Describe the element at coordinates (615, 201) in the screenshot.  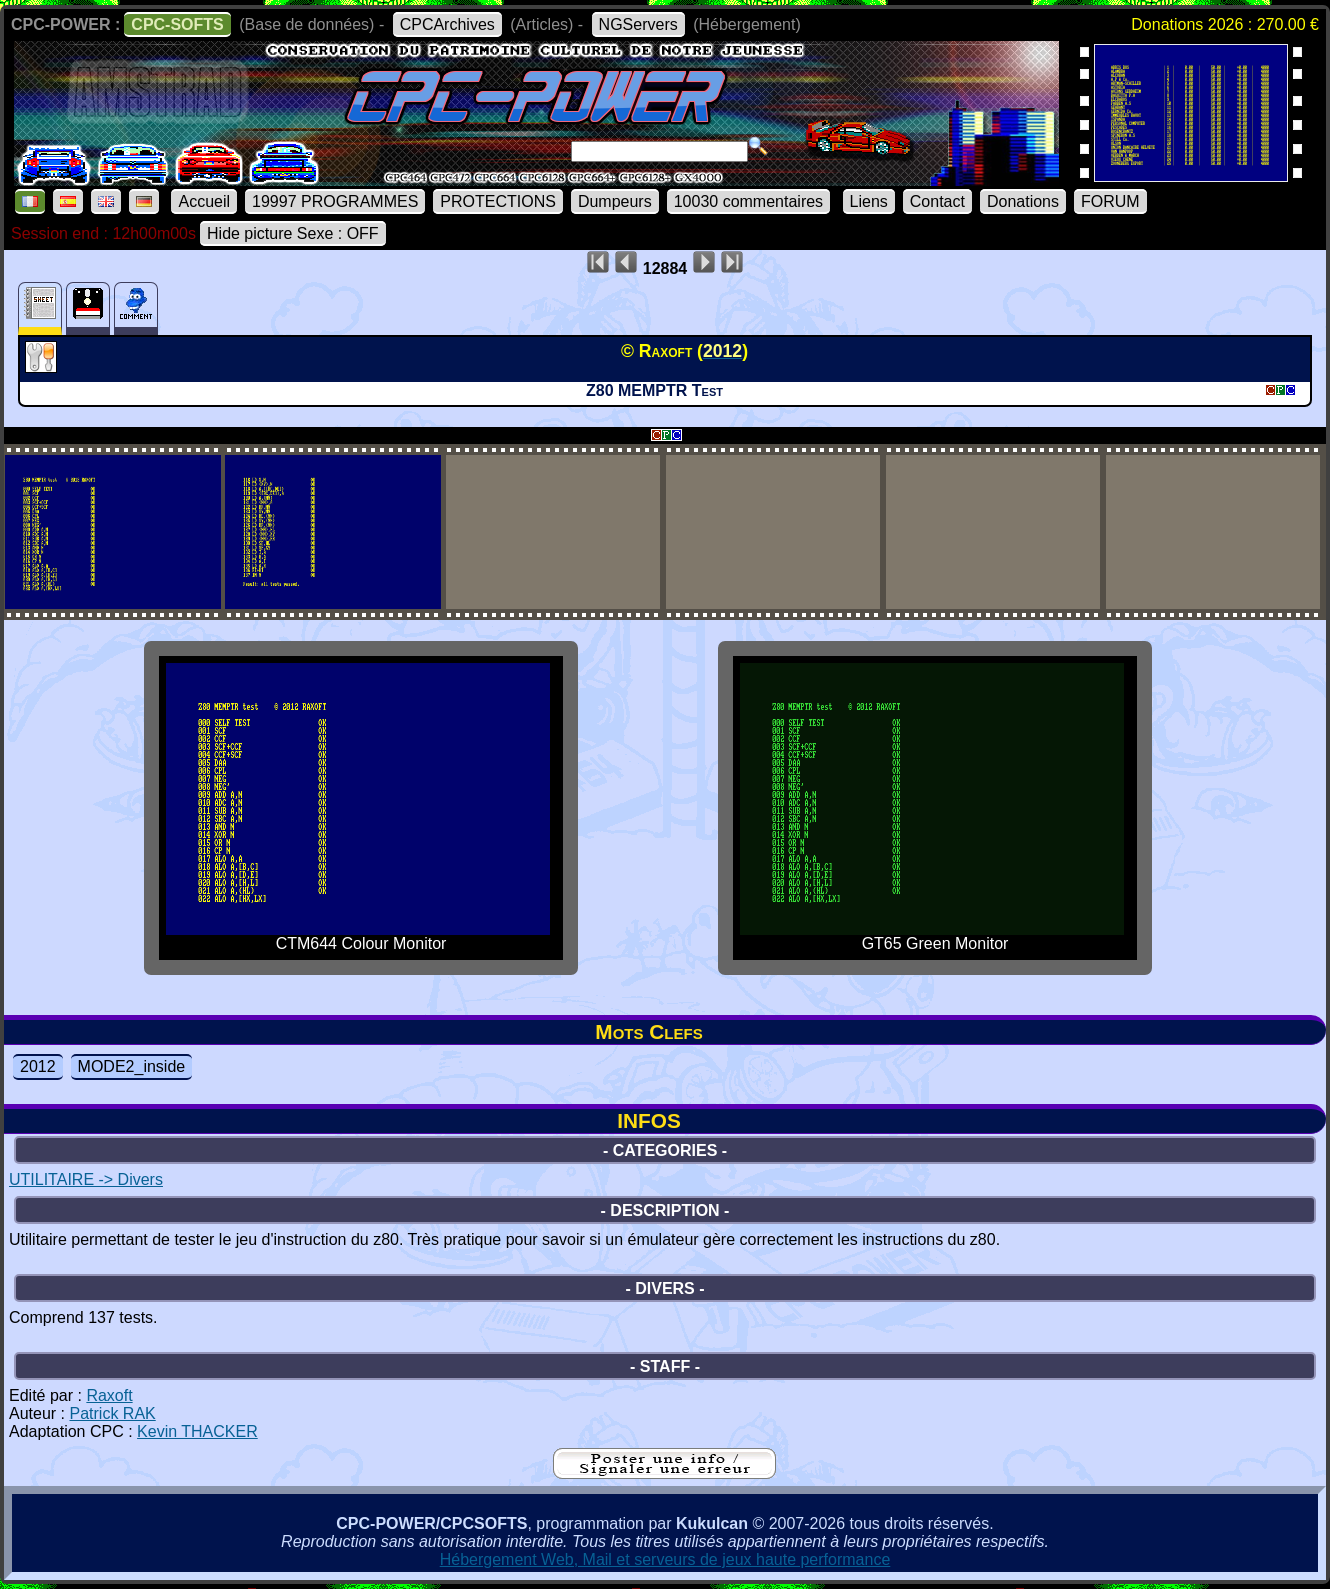
I see `Dumpeurs` at that location.